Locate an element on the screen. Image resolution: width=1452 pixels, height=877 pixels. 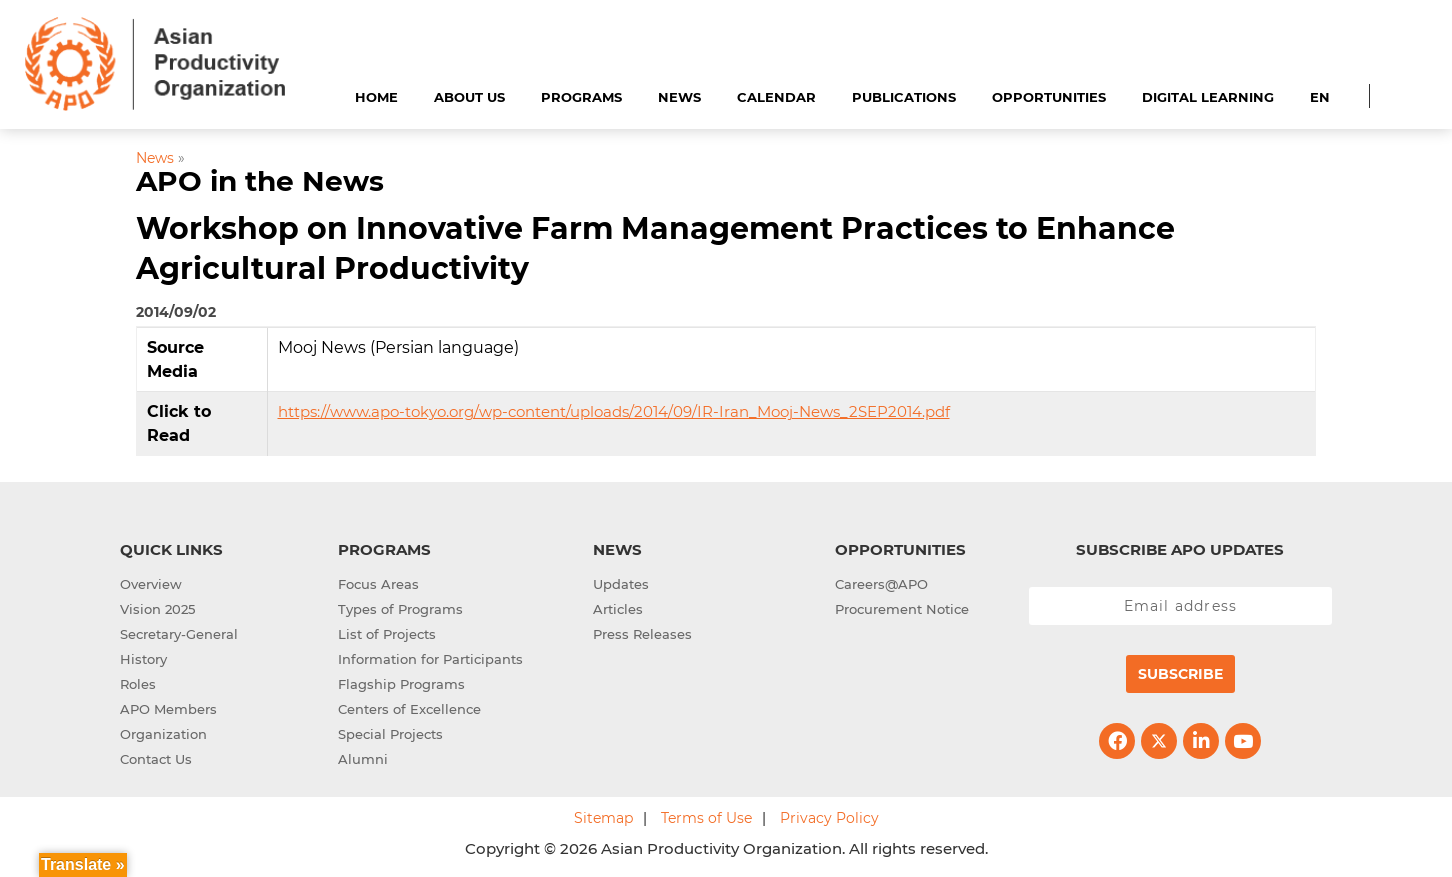
Terms of Use is located at coordinates (706, 818).